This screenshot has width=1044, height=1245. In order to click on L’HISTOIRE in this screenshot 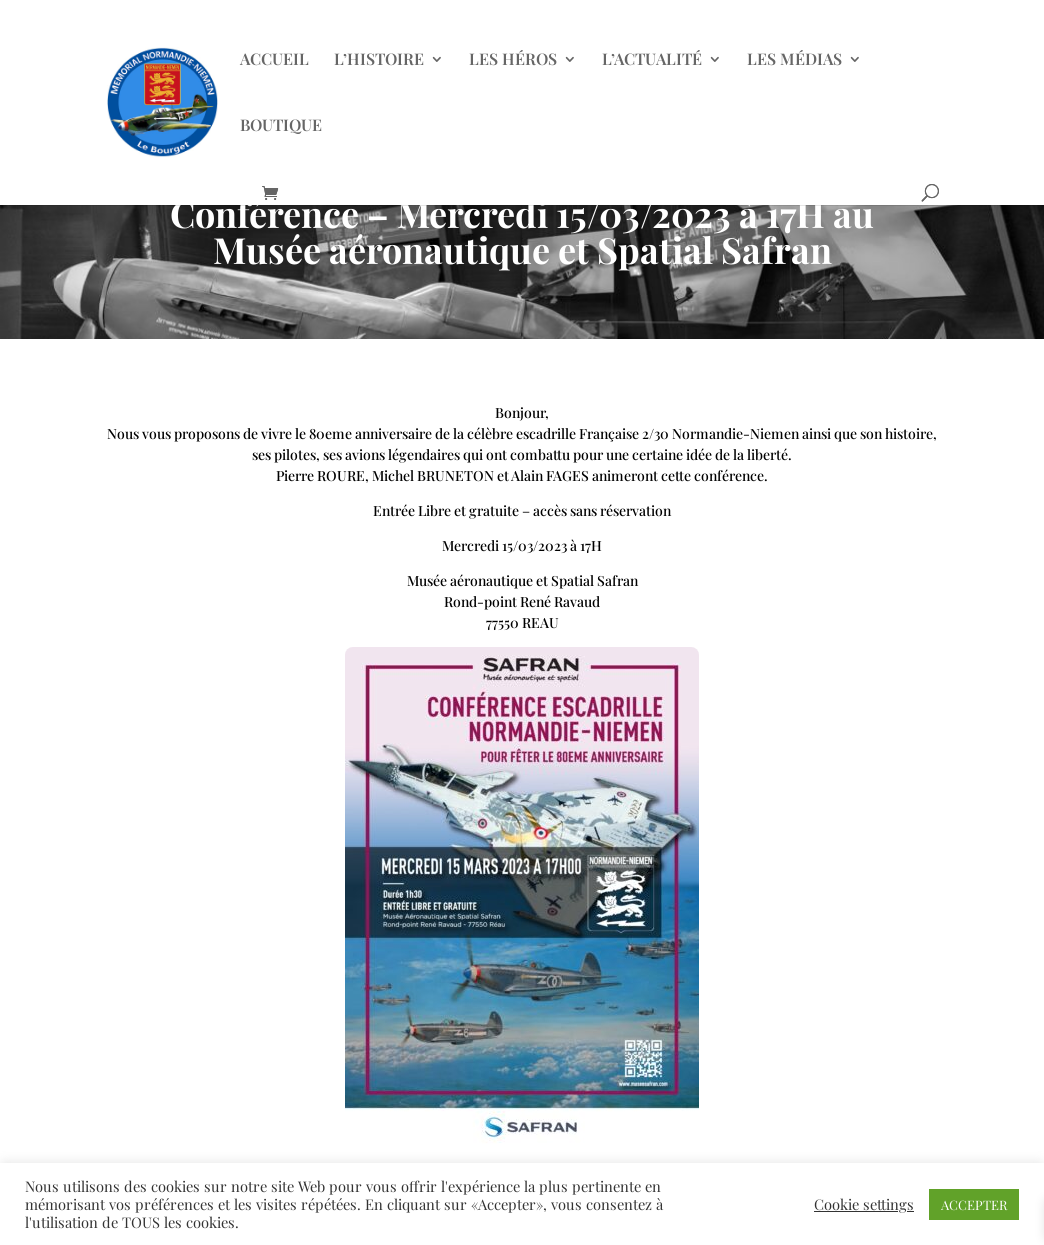, I will do `click(379, 60)`.